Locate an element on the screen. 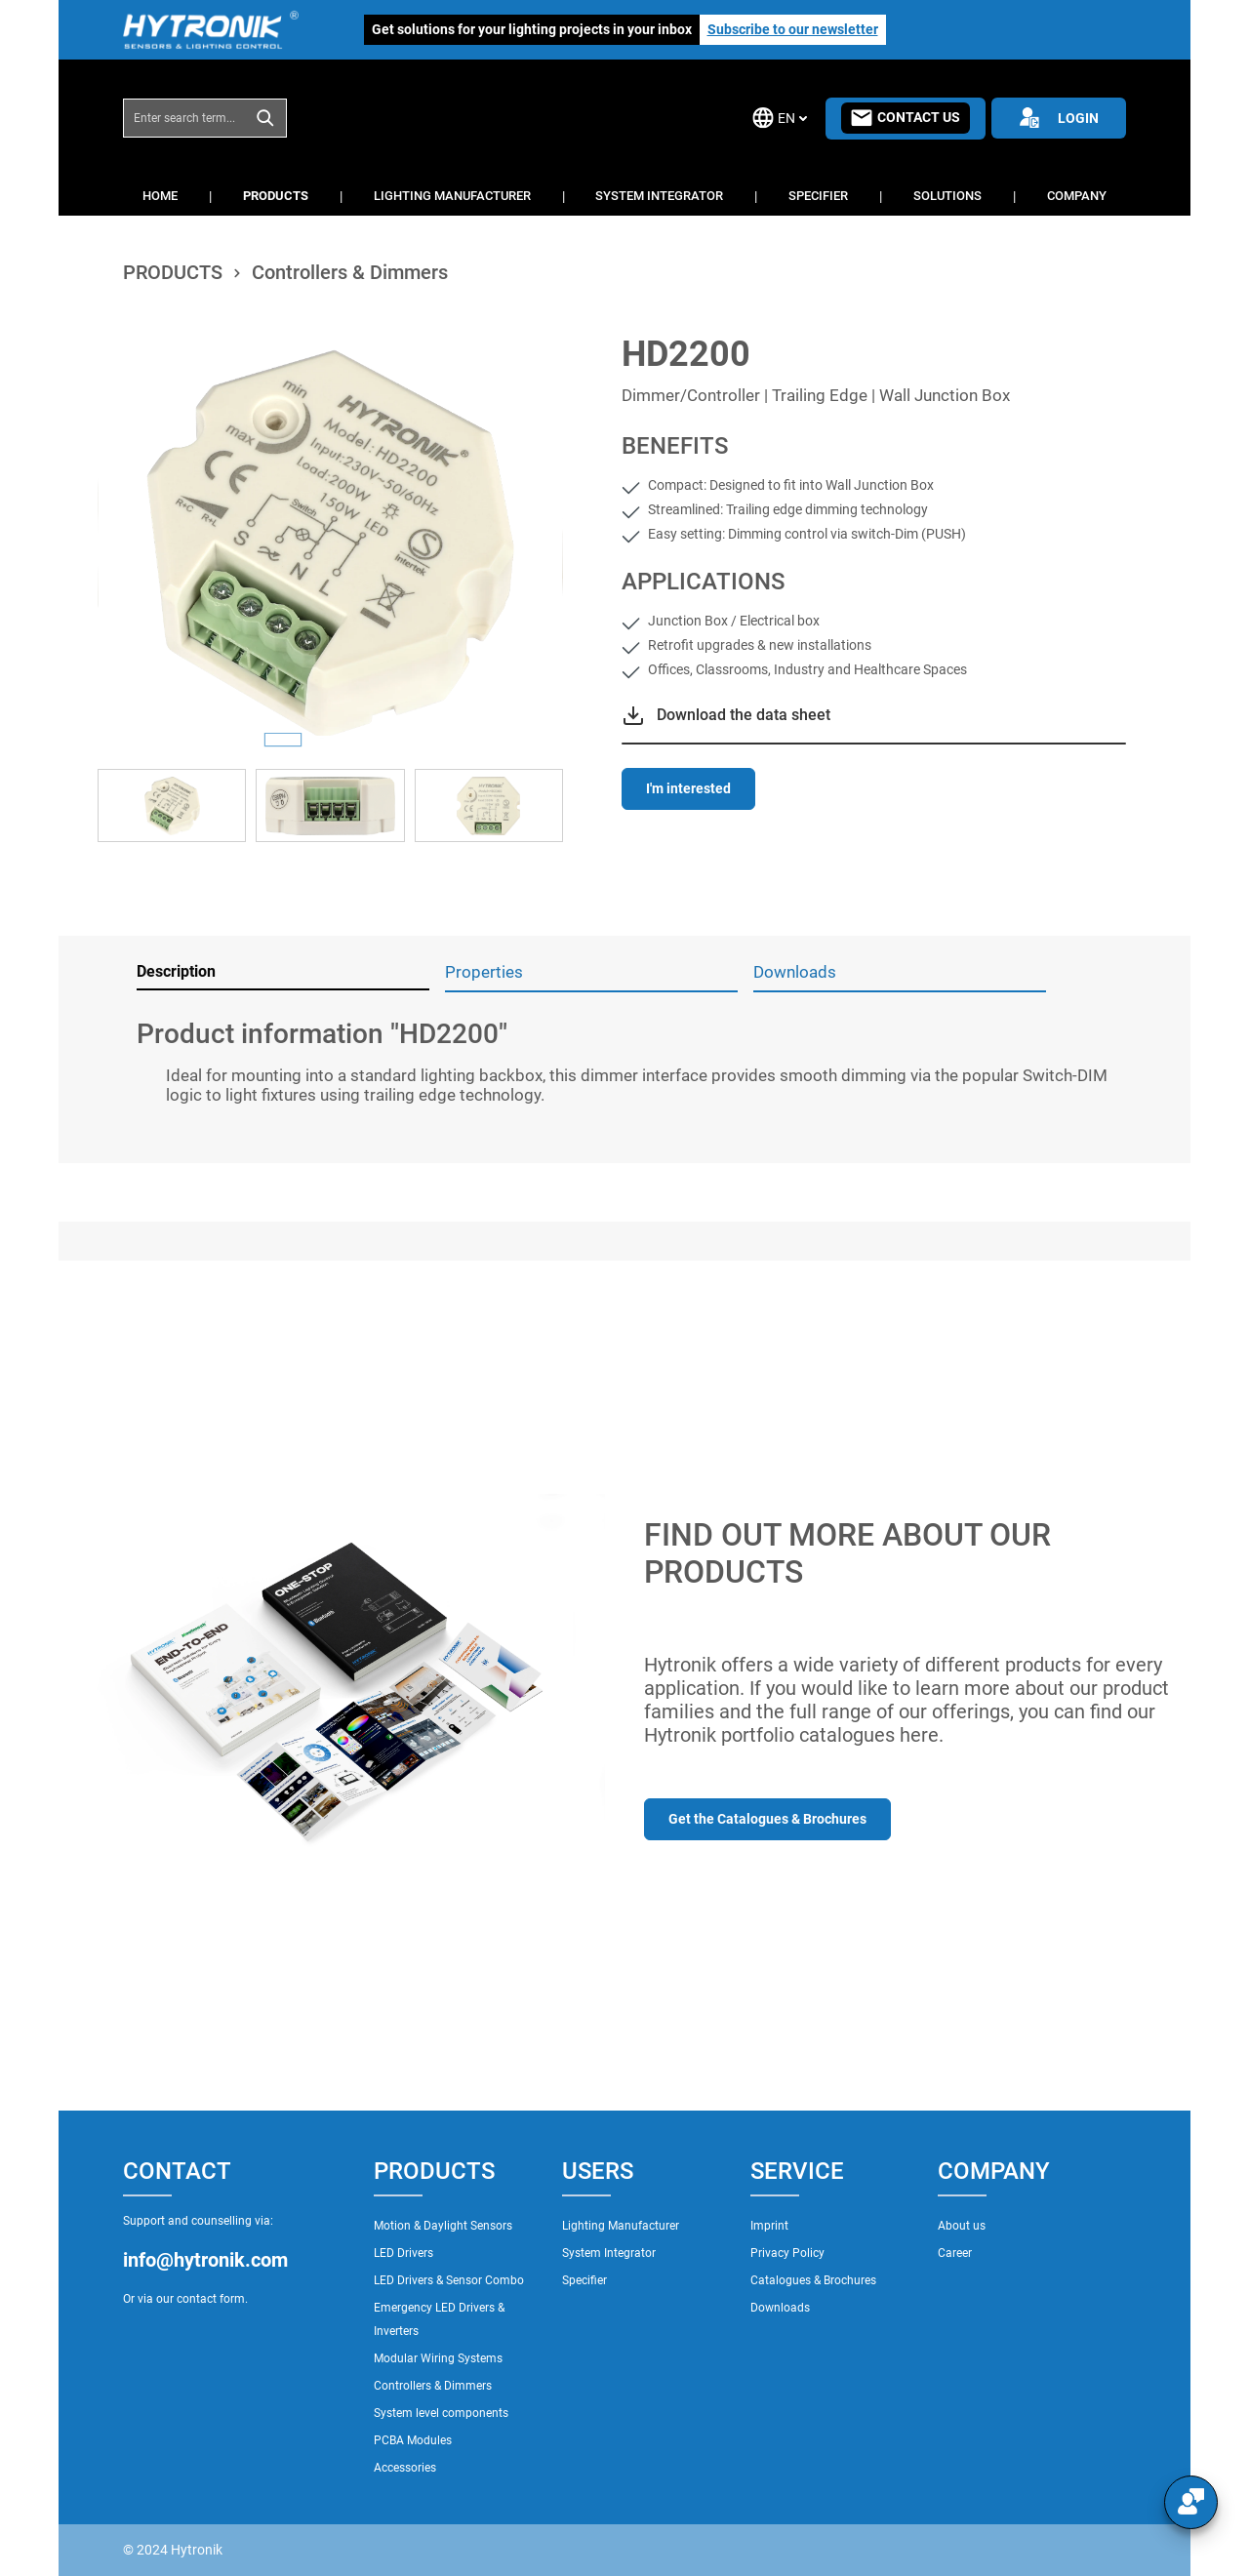 This screenshot has height=2576, width=1249. Controllers & Dimmers is located at coordinates (433, 2386).